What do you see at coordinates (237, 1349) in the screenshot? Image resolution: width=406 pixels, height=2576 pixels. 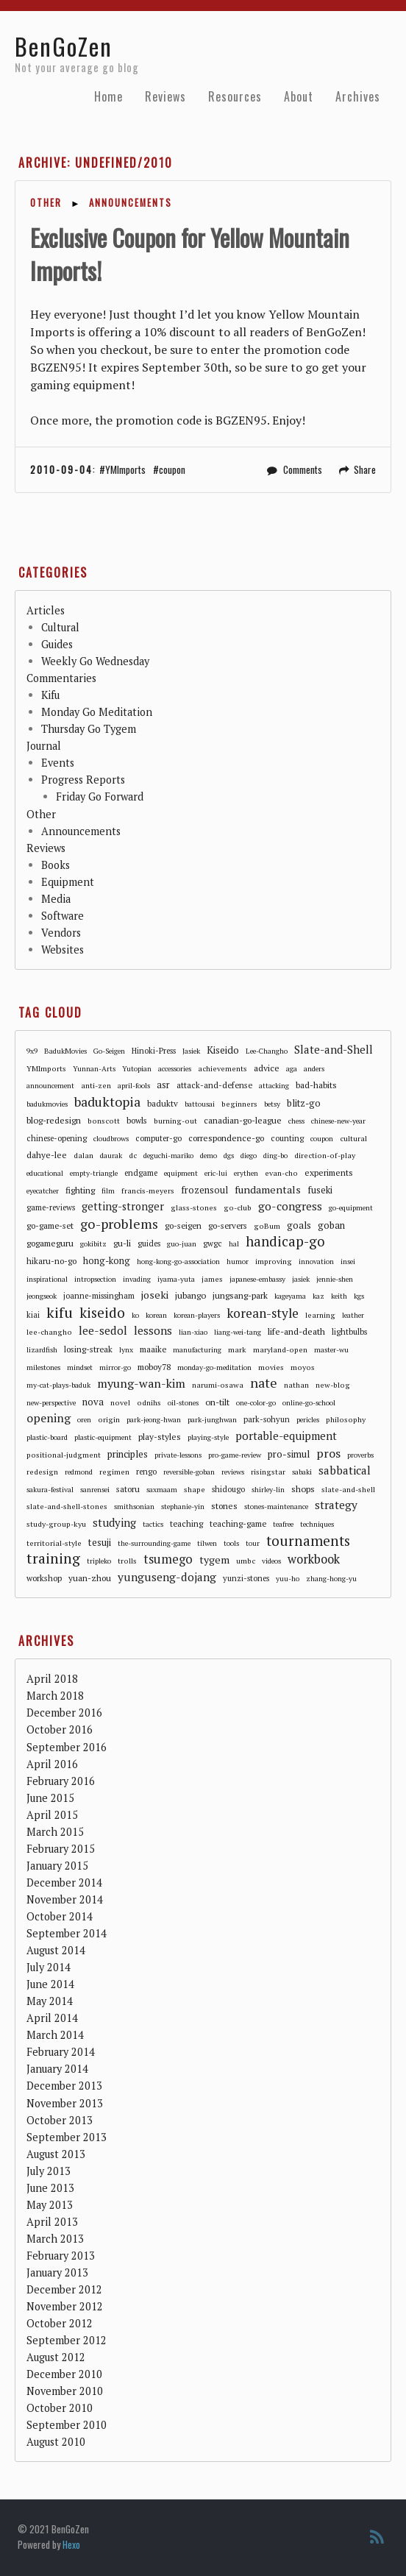 I see `mark` at bounding box center [237, 1349].